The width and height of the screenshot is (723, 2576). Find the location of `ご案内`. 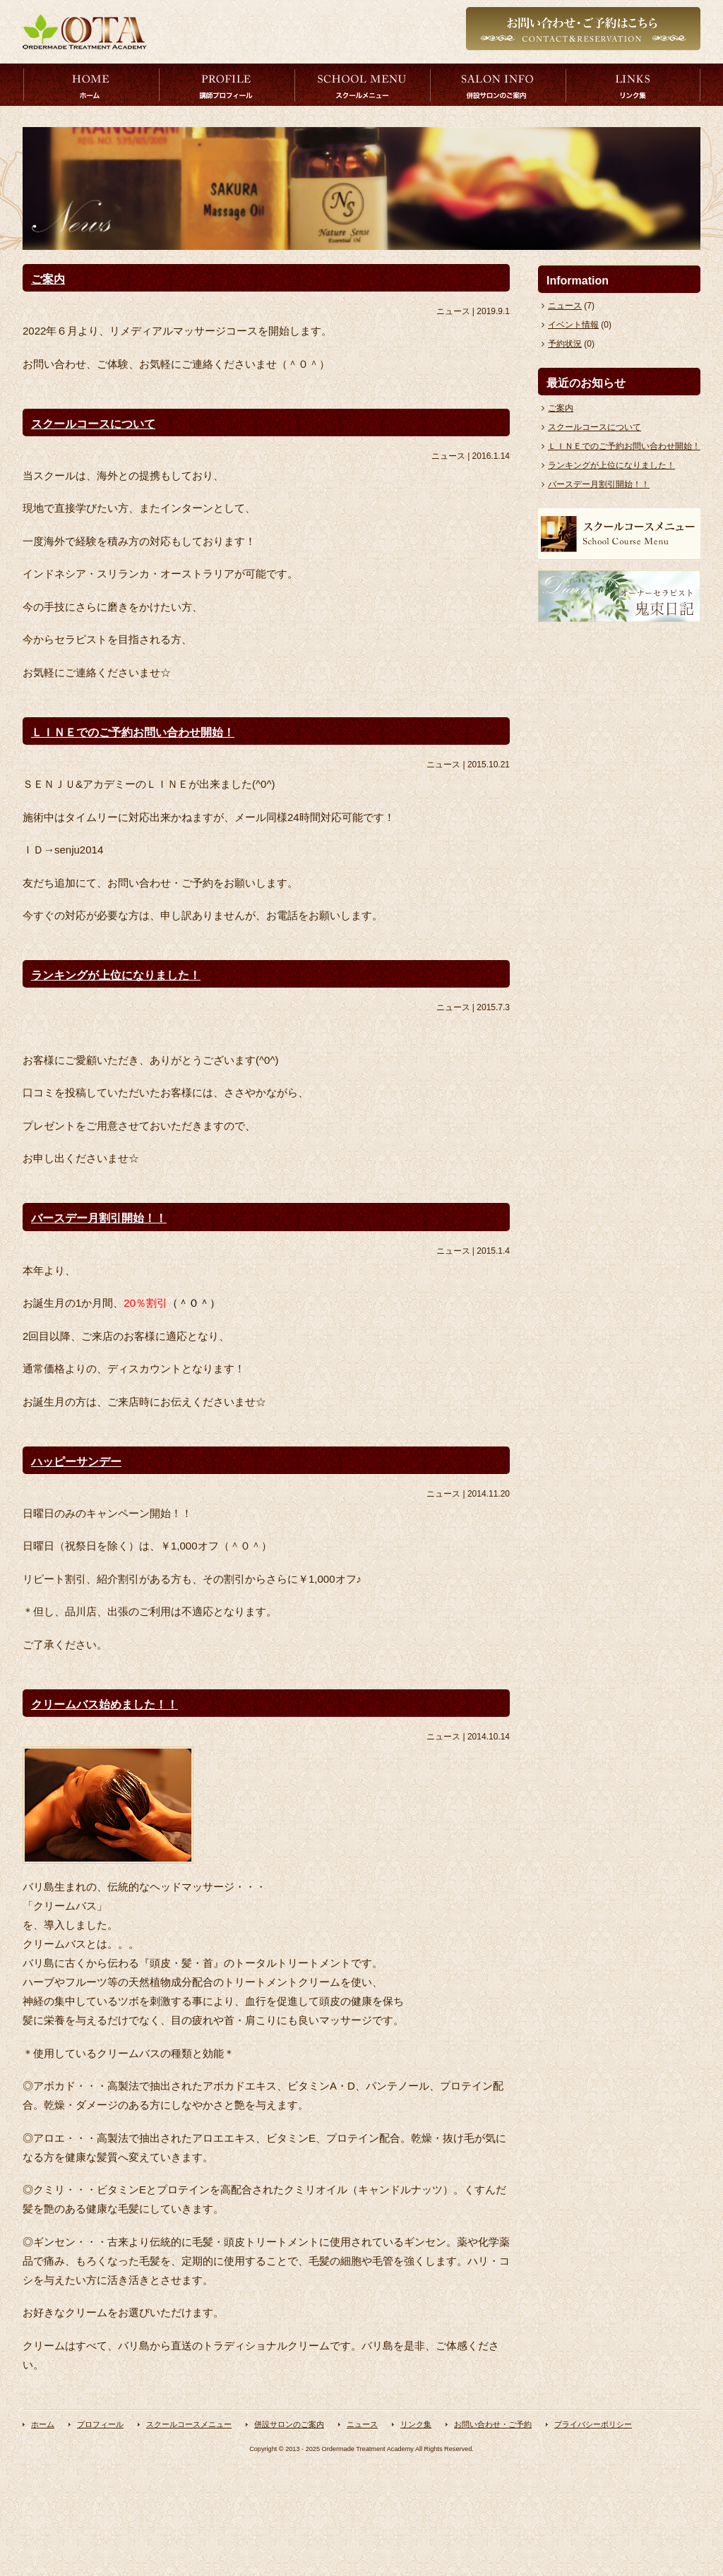

ご案内 is located at coordinates (48, 279).